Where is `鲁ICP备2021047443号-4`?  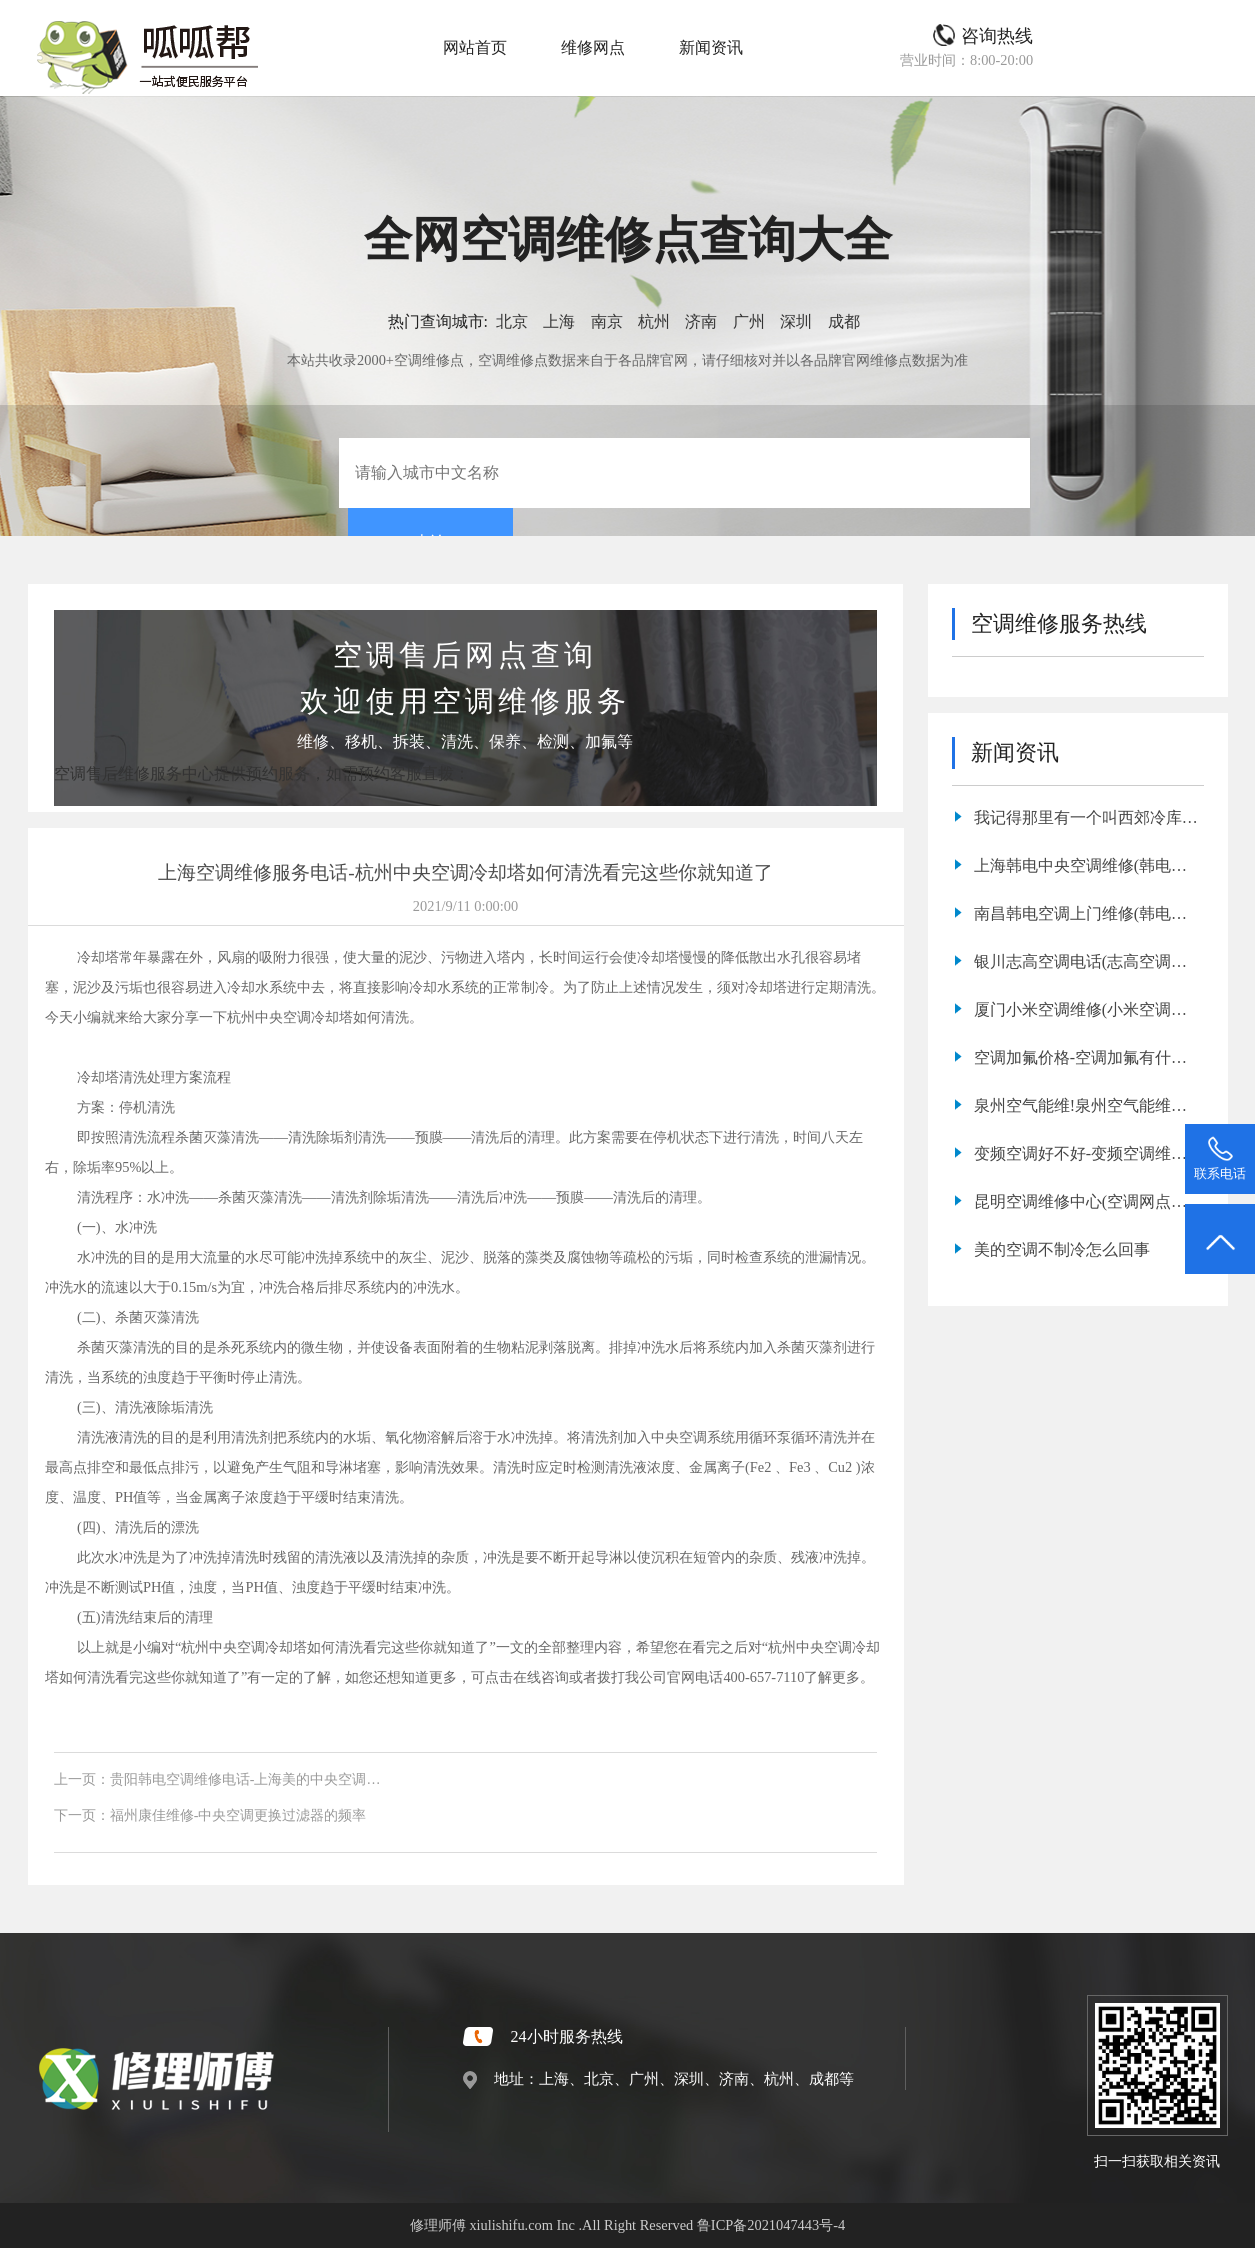
鲁ICP备2021047443号-4 is located at coordinates (771, 2225).